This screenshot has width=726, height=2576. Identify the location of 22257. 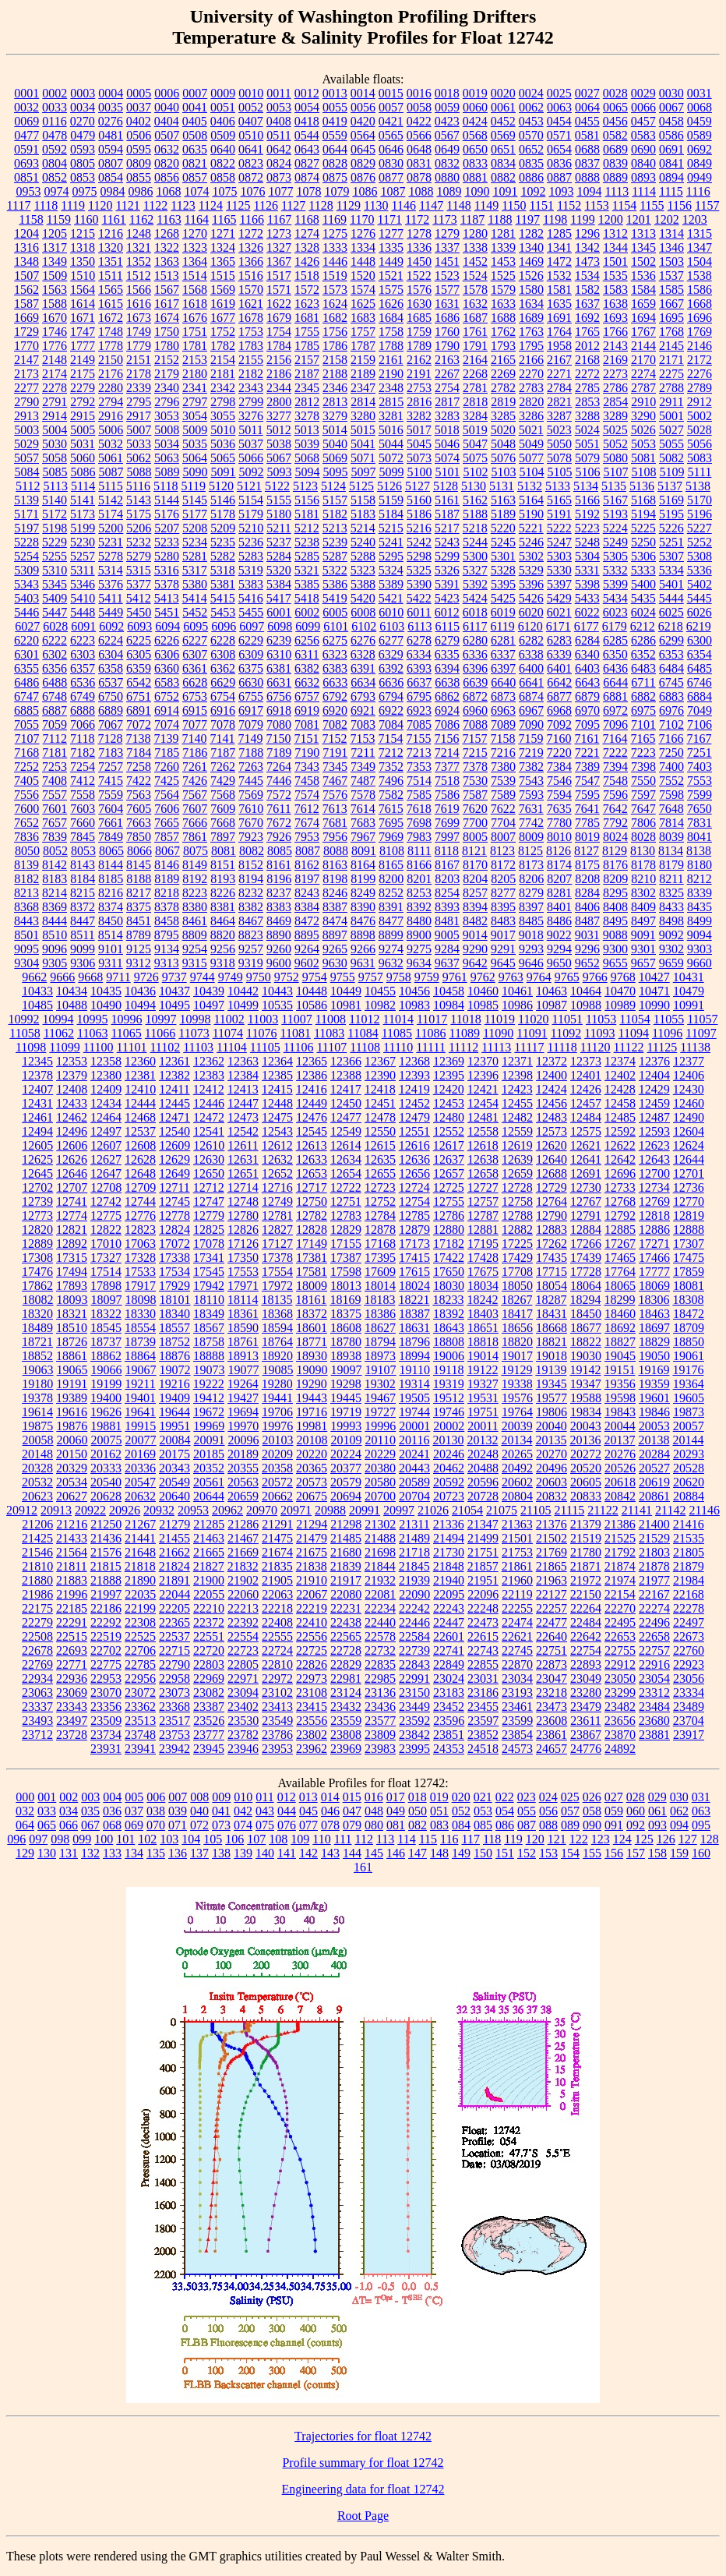
(551, 1608).